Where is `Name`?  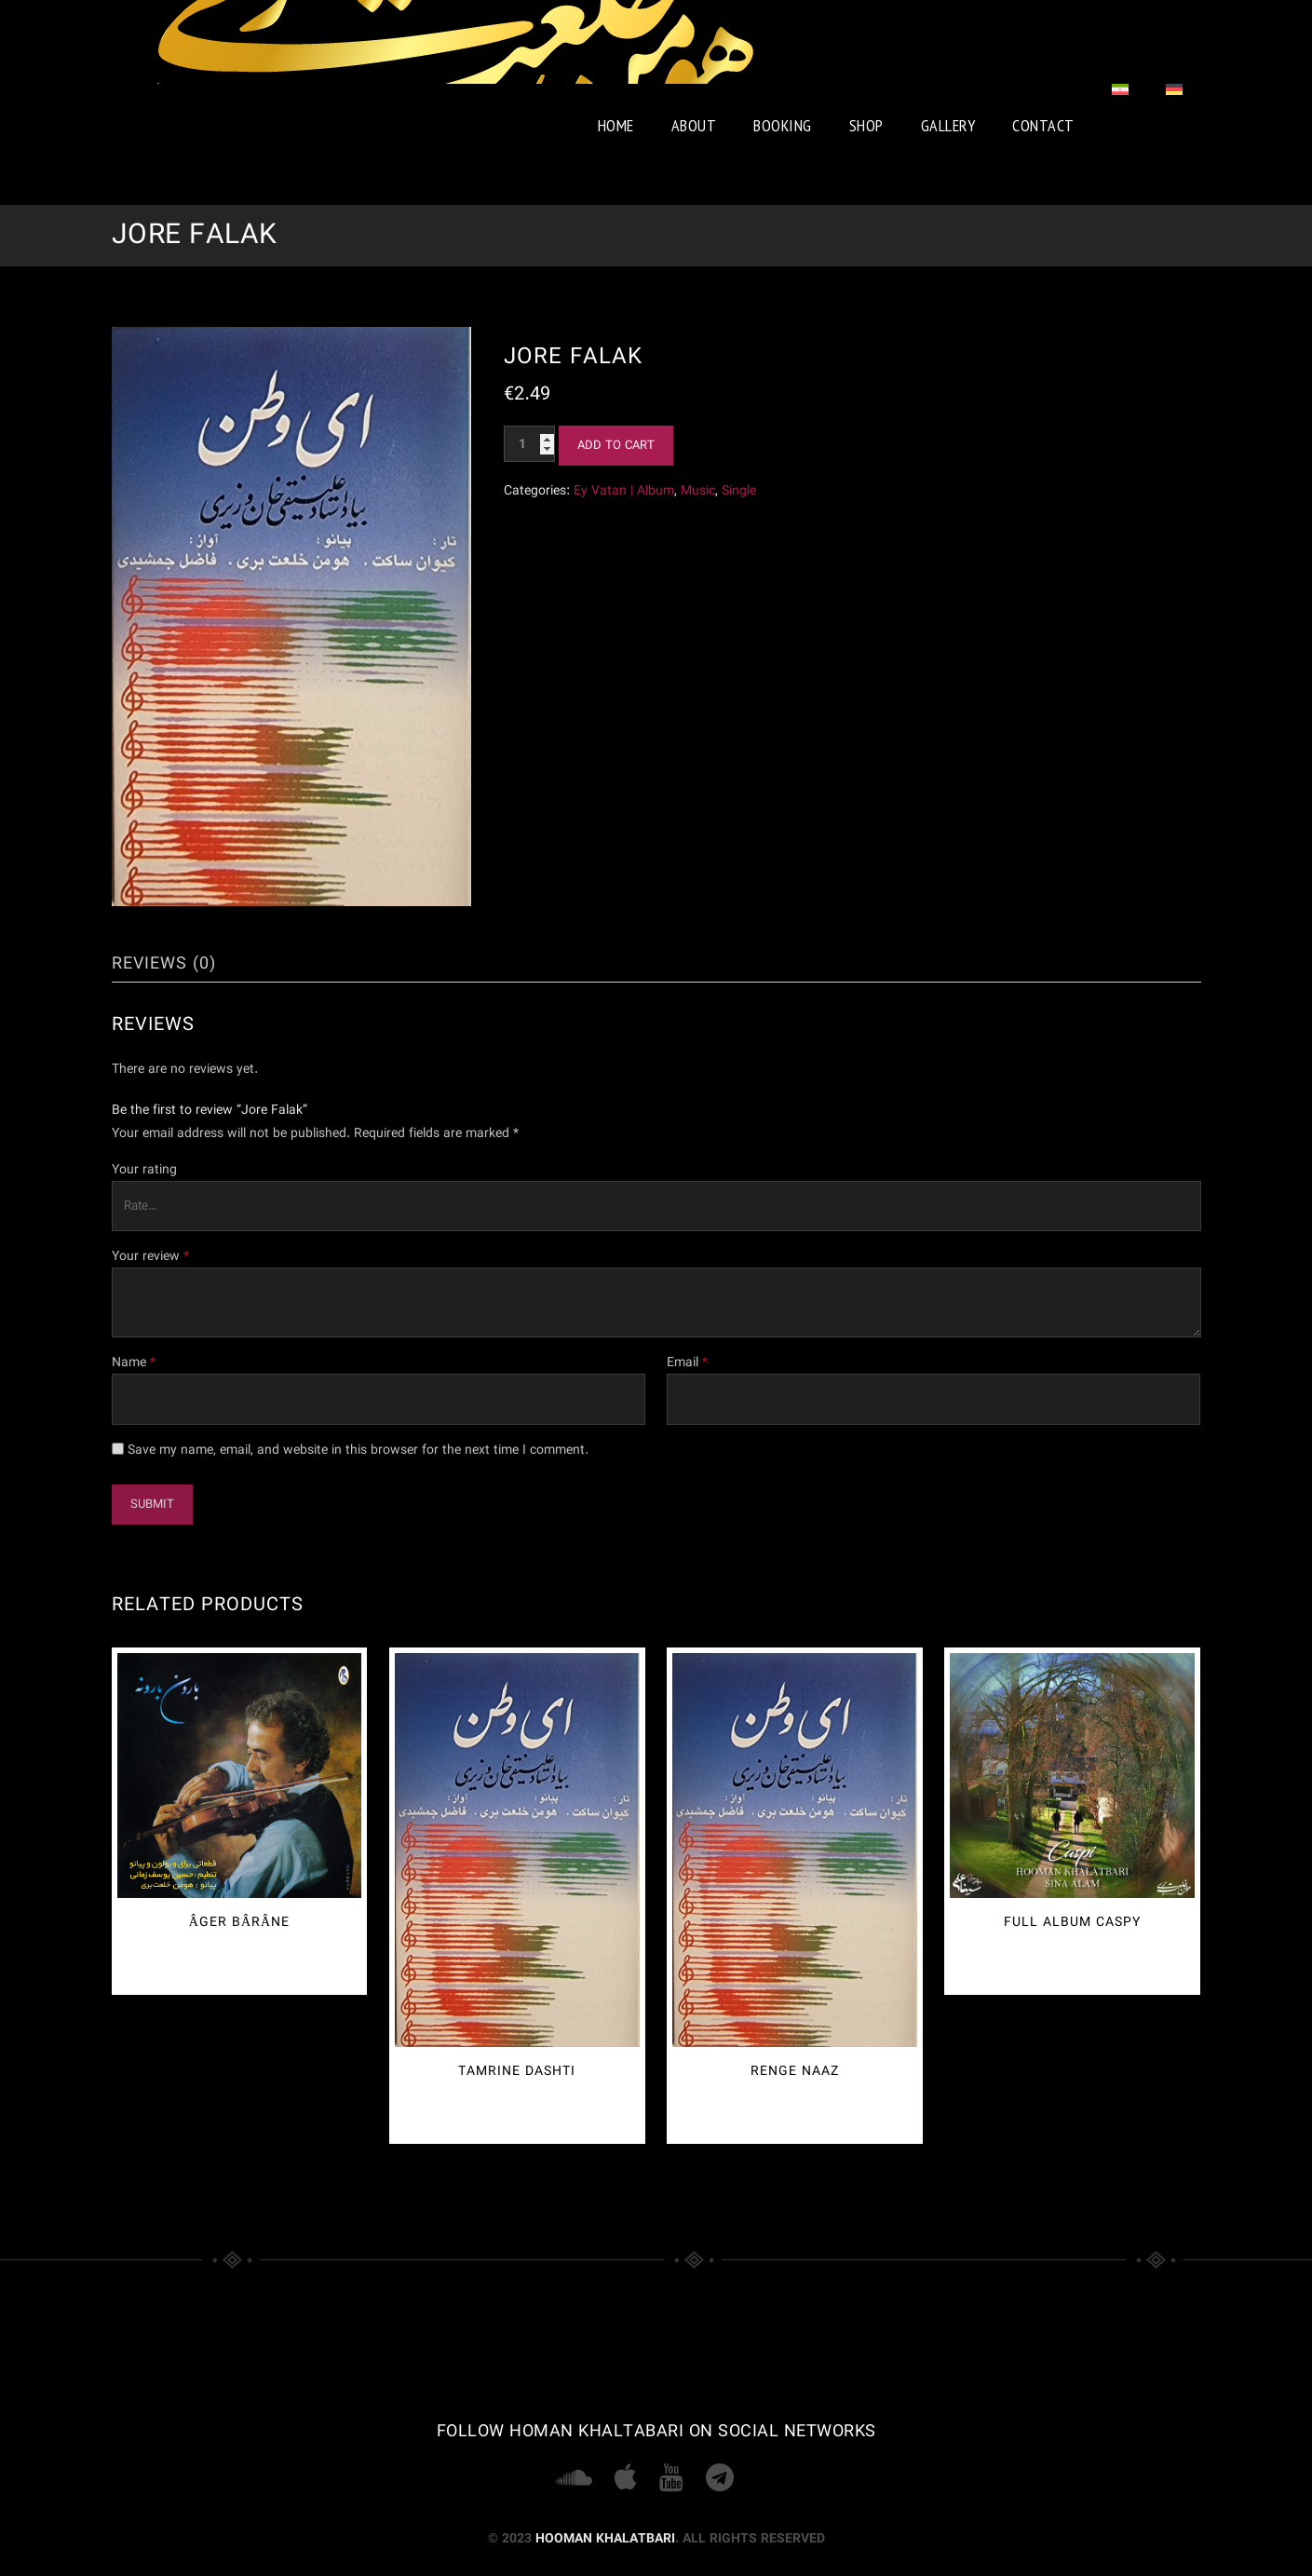 Name is located at coordinates (134, 1362).